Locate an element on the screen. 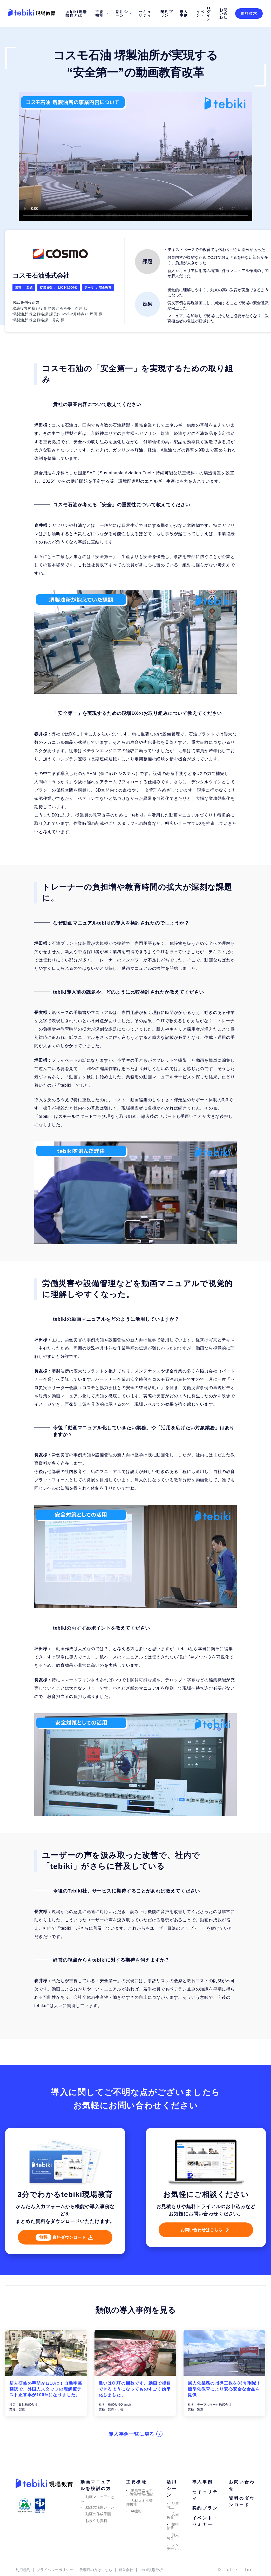 This screenshot has width=271, height=2576. 人材スキル管理機能 is located at coordinates (139, 2515).